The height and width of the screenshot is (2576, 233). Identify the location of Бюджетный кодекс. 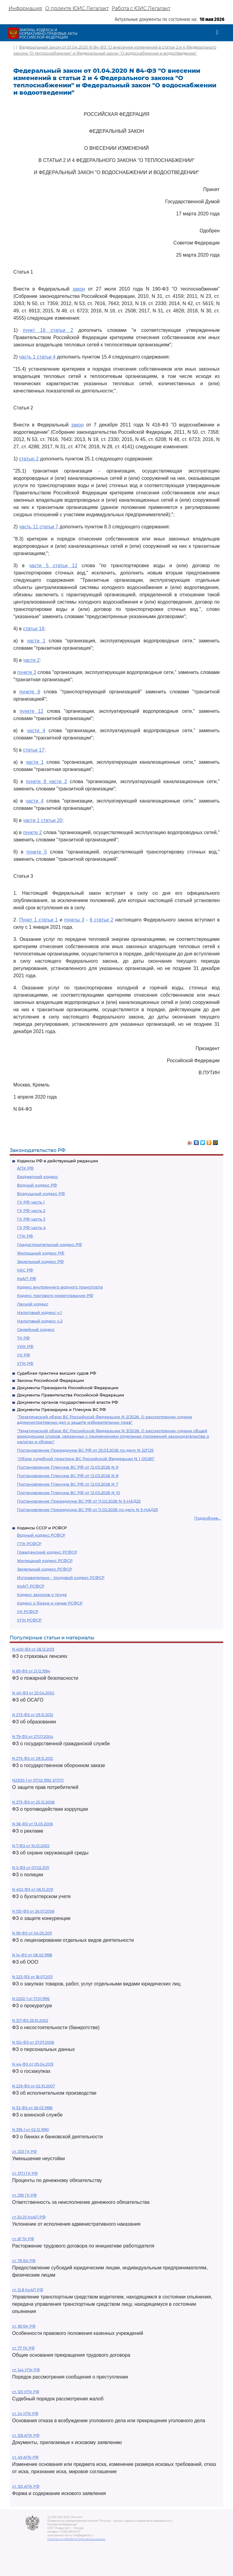
(37, 1176).